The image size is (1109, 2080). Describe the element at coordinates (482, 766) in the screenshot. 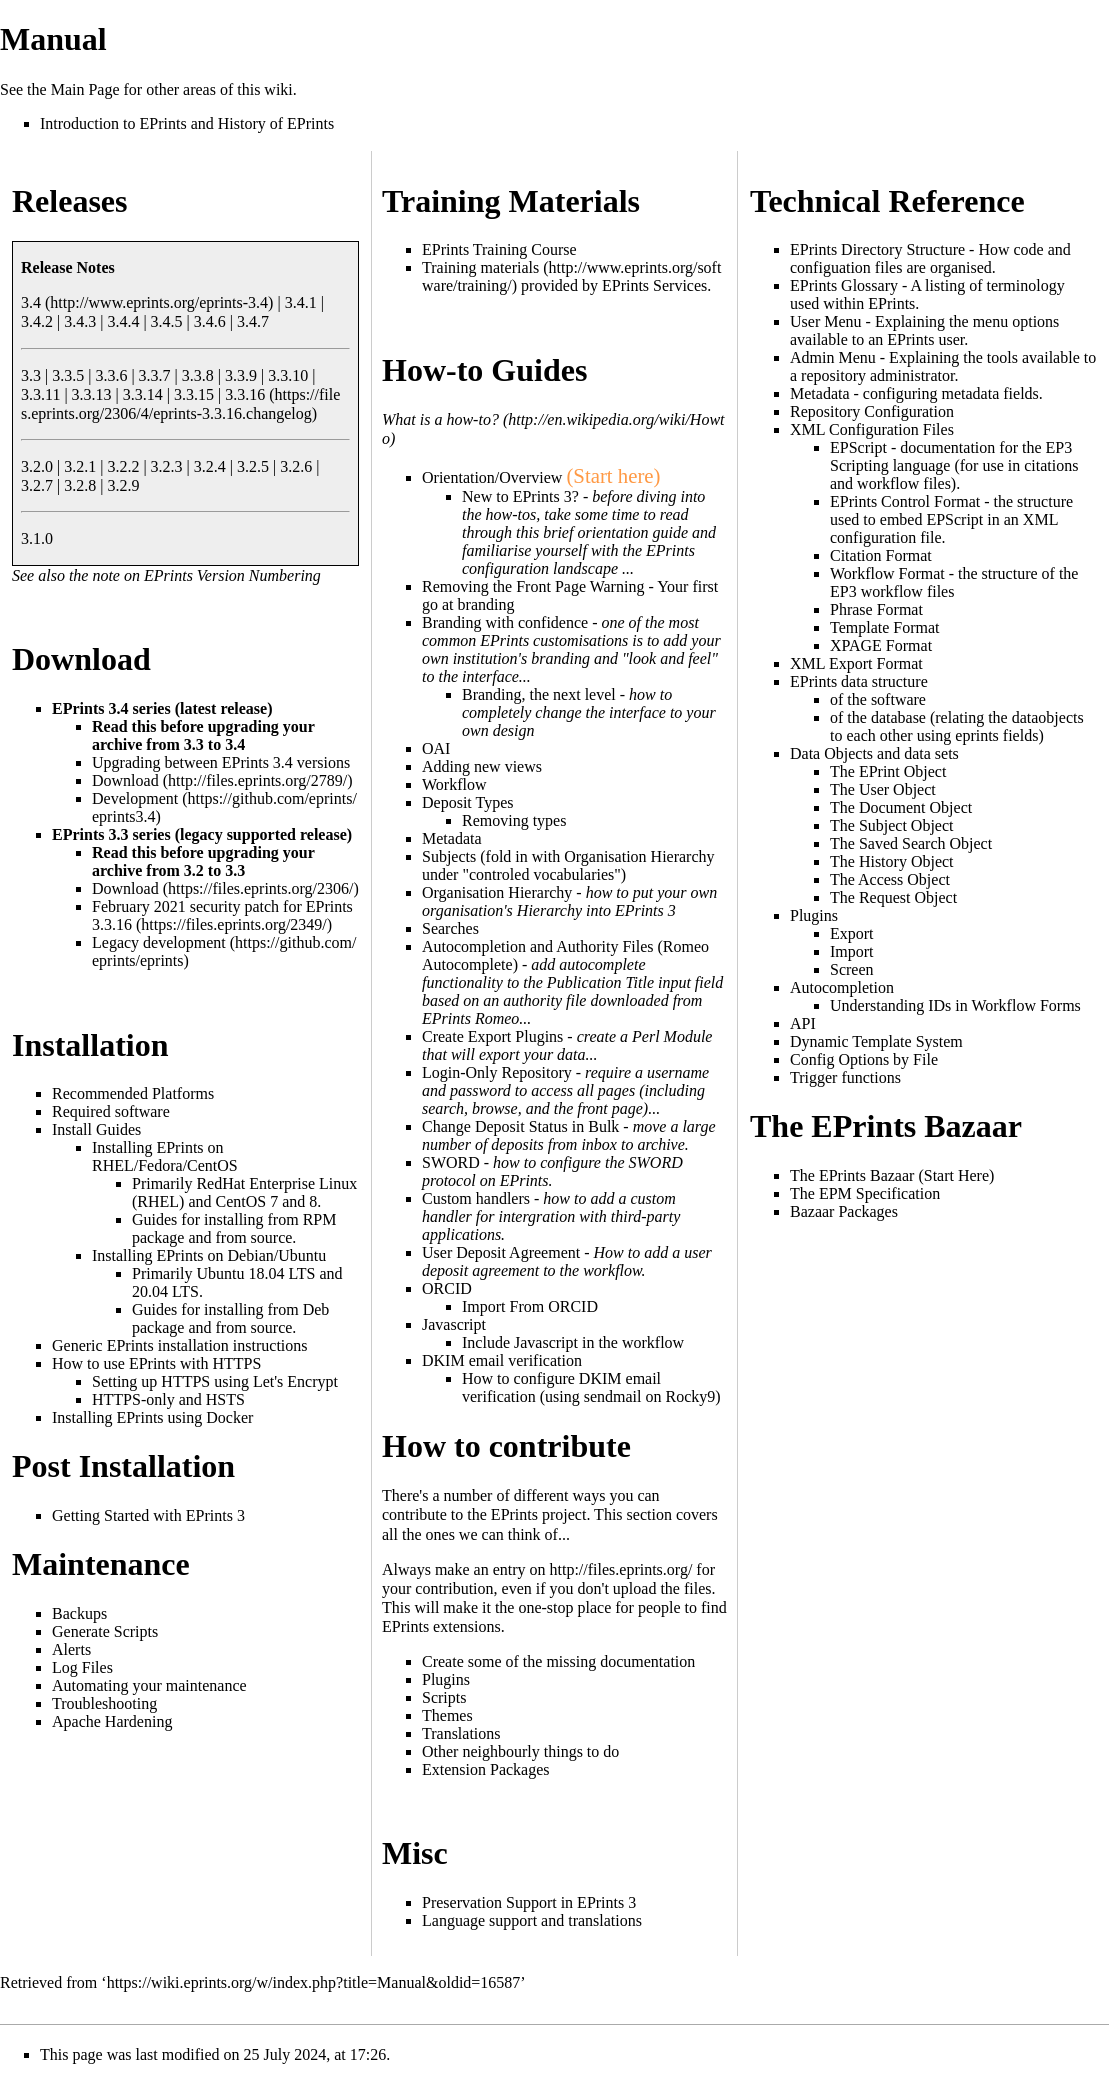

I see `Adding new views` at that location.